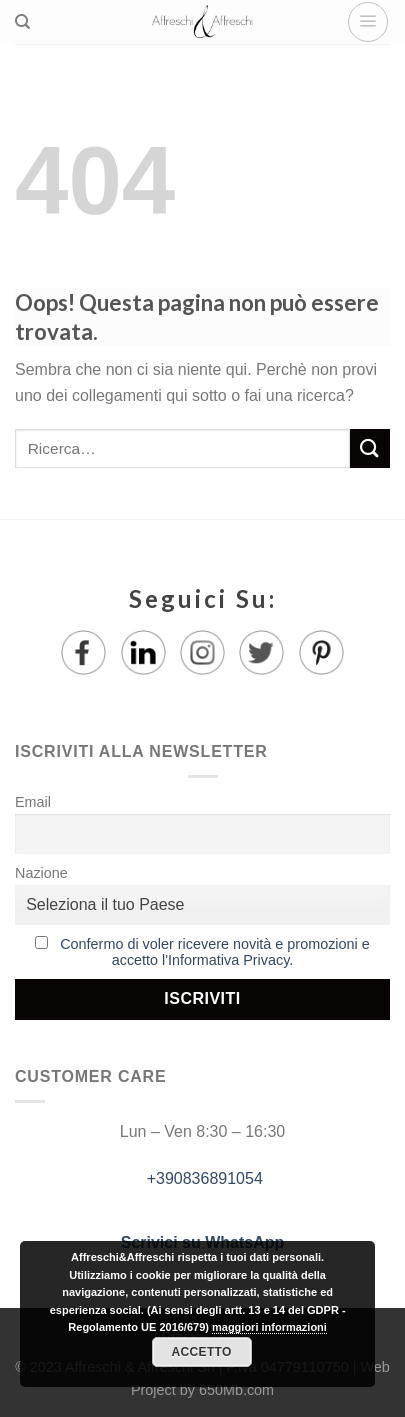 Image resolution: width=405 pixels, height=1417 pixels. I want to click on Nazione, so click(41, 873).